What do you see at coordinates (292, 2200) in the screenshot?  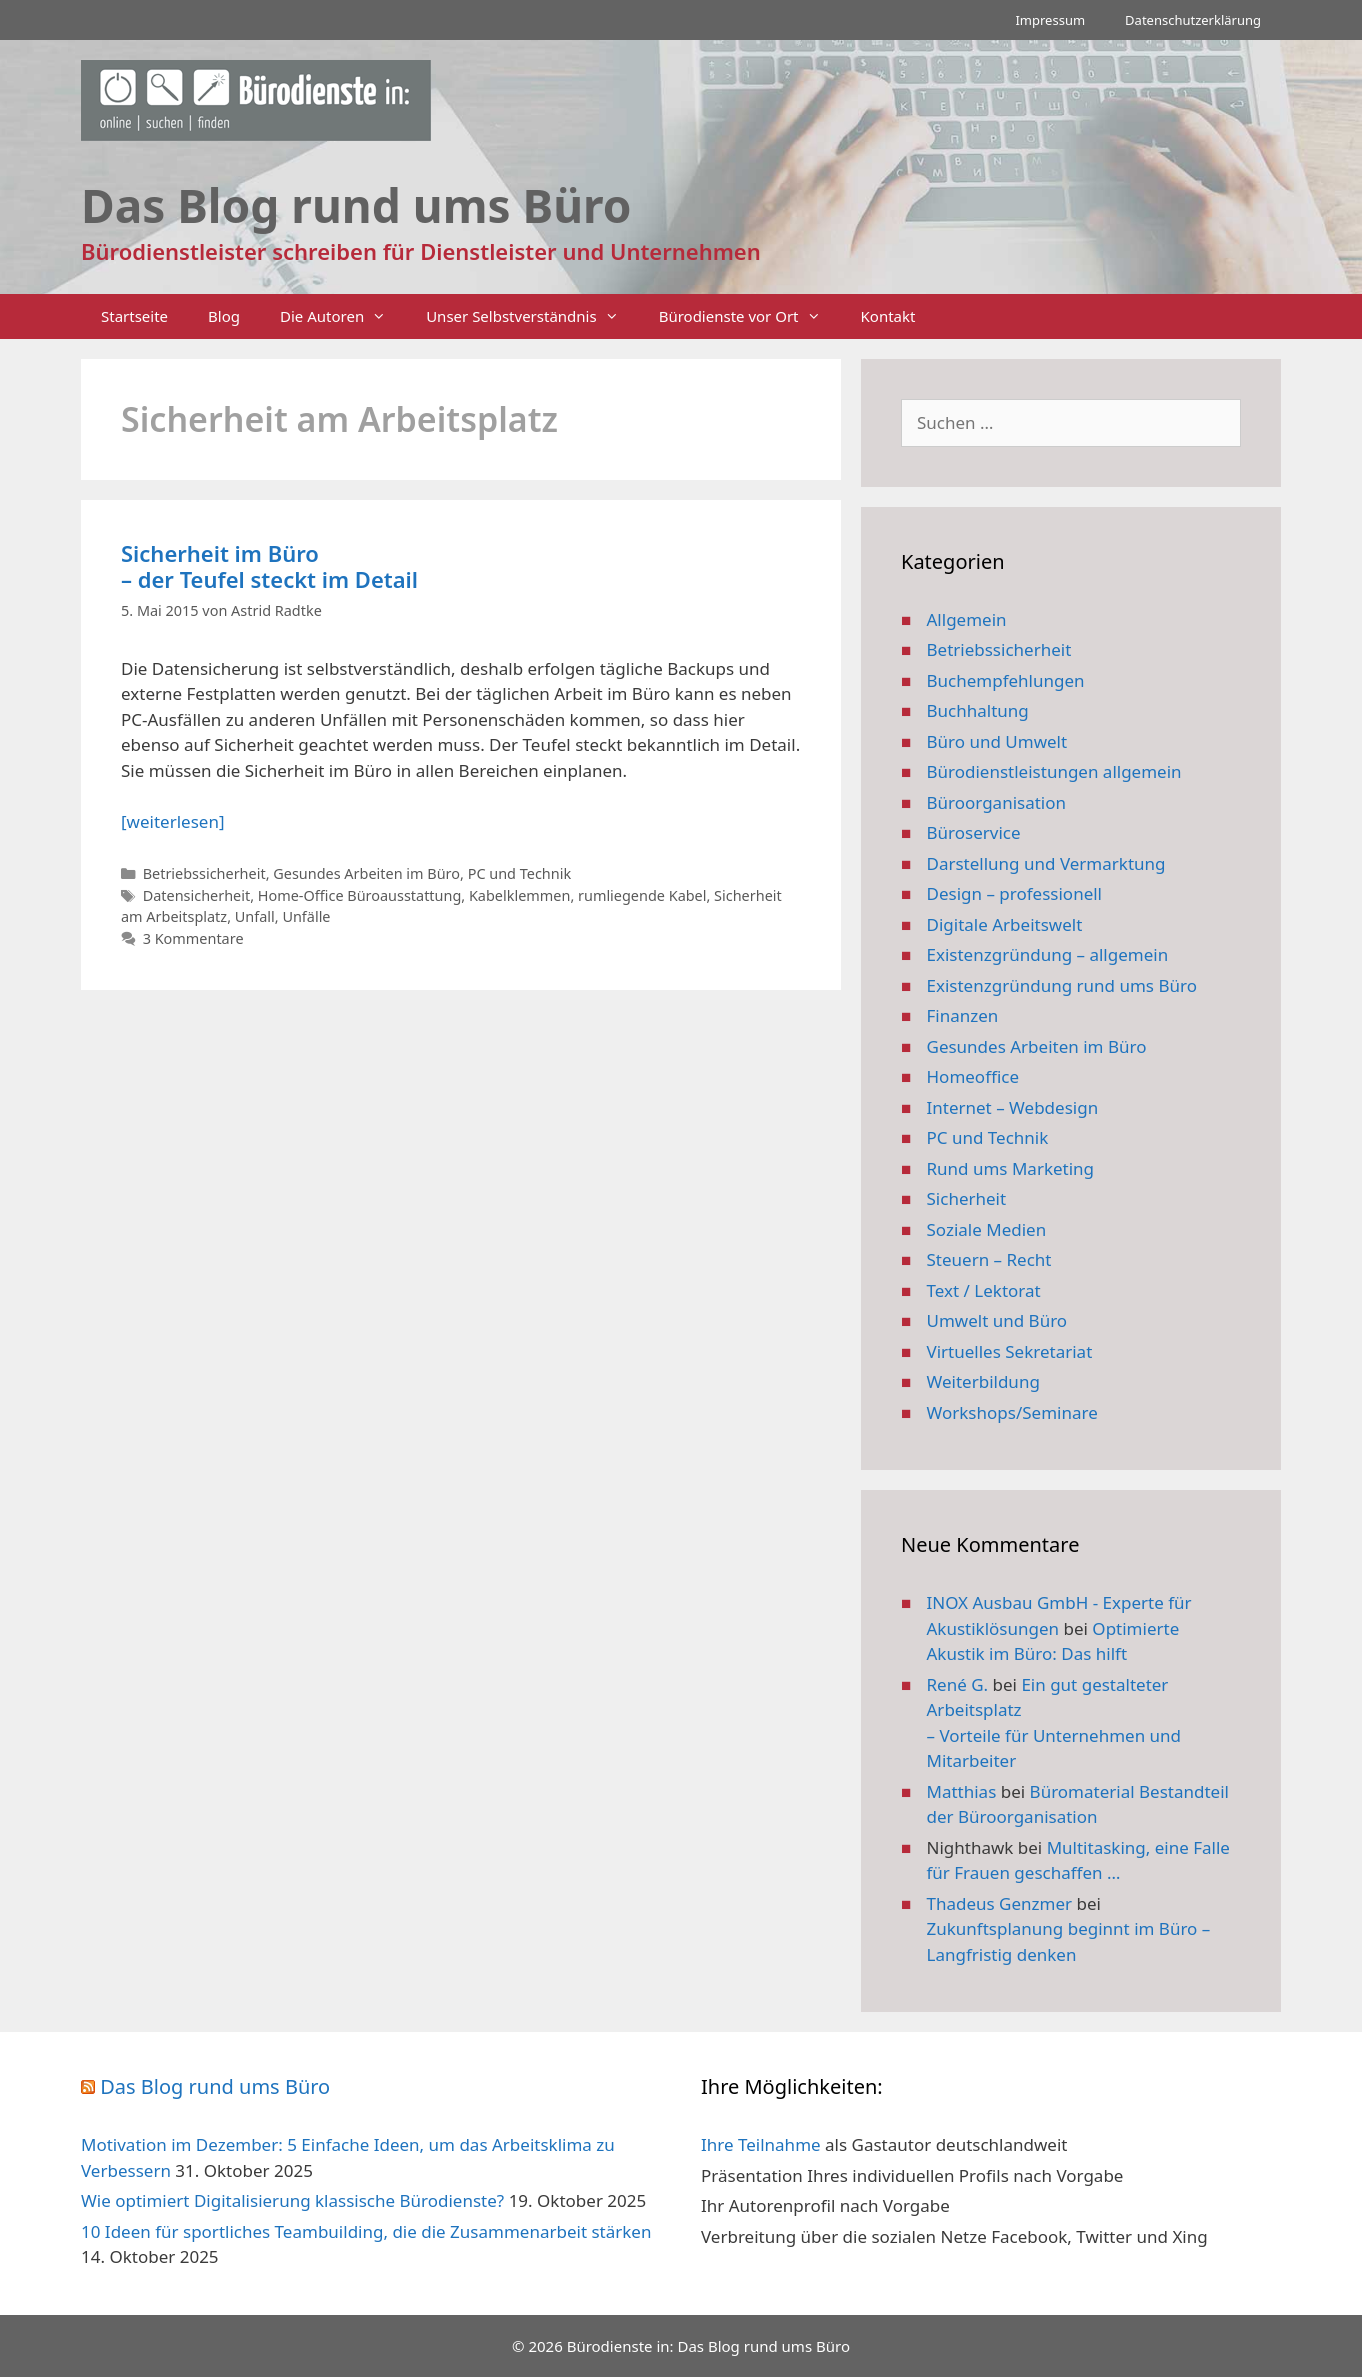 I see `Wie optimiert Digitalisierung klassische Bürodienste?` at bounding box center [292, 2200].